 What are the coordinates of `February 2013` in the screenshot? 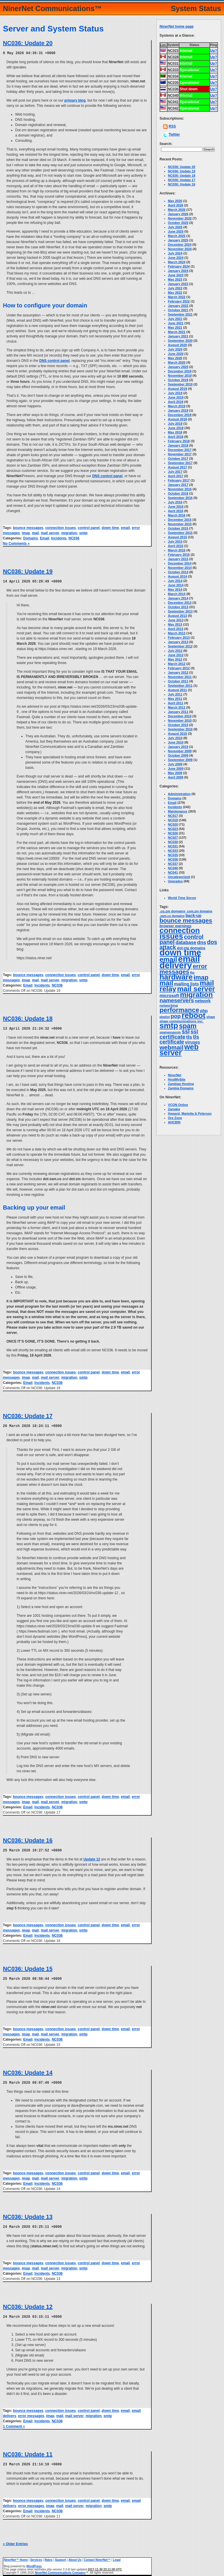 It's located at (179, 637).